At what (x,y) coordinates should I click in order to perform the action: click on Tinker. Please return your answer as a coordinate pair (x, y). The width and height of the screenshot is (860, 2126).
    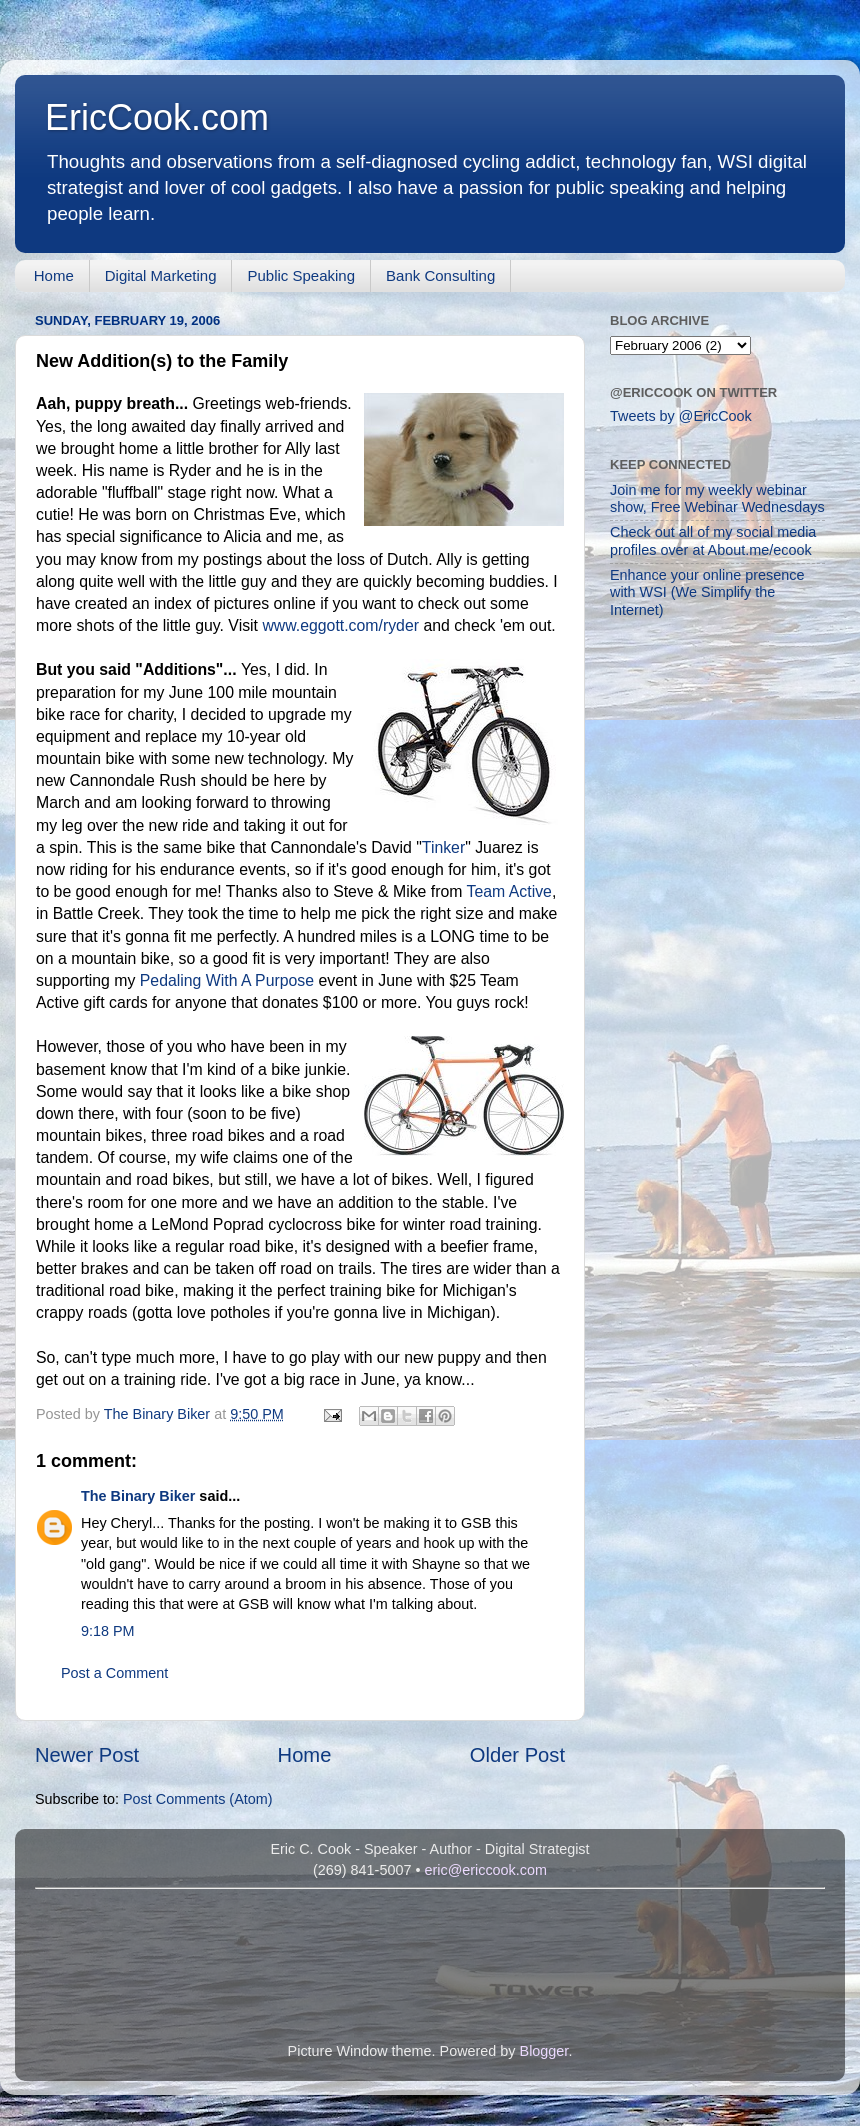
    Looking at the image, I should click on (443, 847).